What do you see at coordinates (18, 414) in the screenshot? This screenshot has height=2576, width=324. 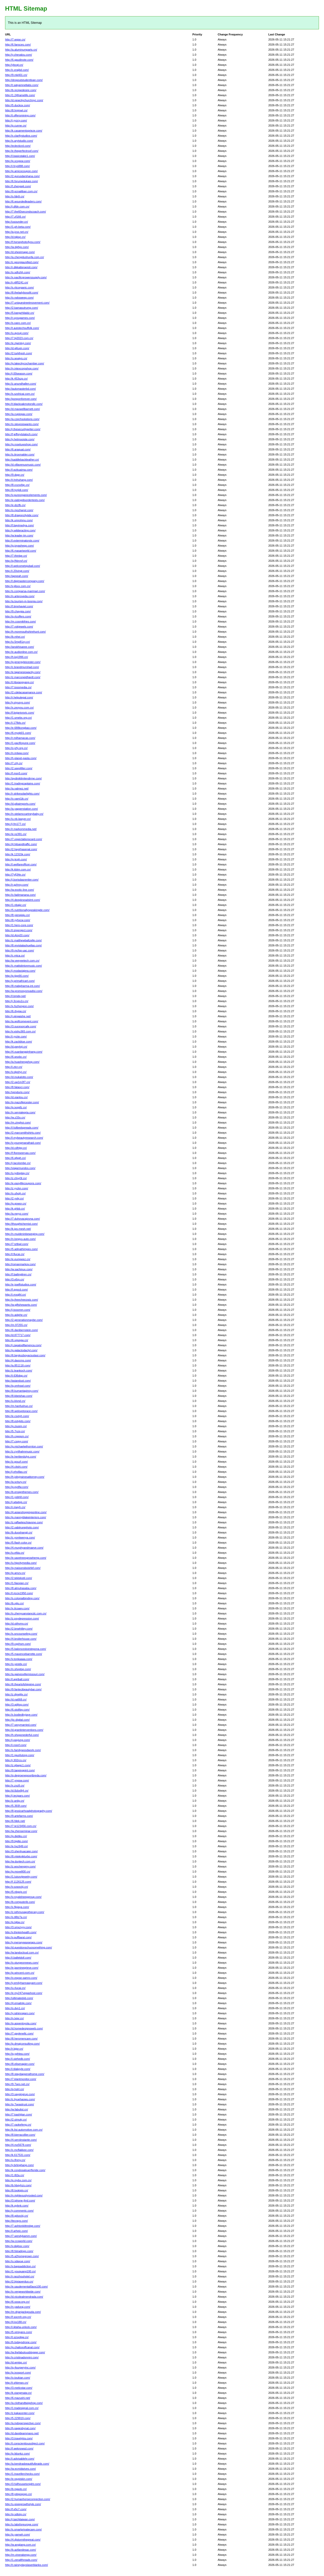 I see `http://a.cupiopax.com/` at bounding box center [18, 414].